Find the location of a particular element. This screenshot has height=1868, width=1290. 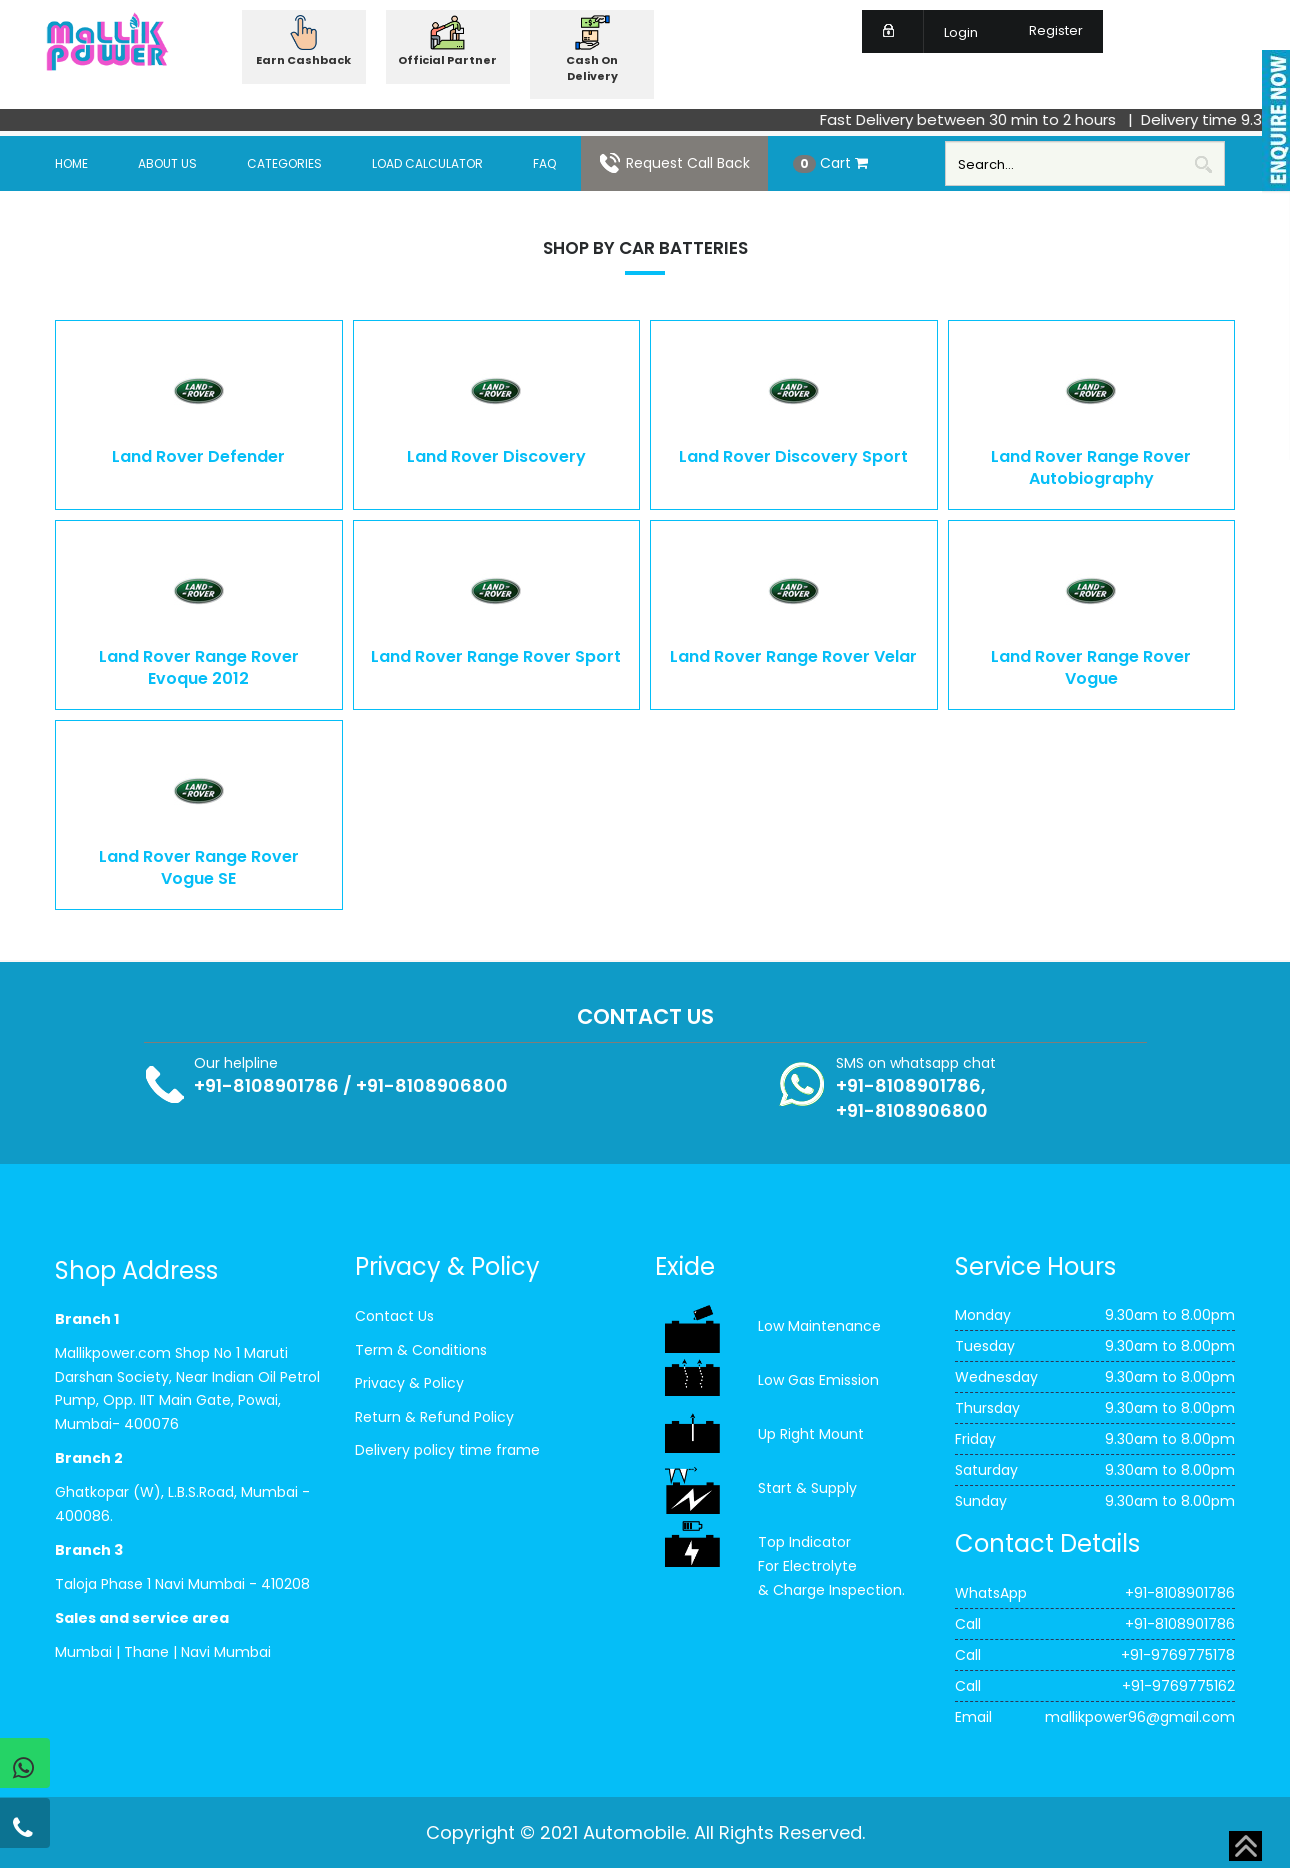

+91-9769775178 is located at coordinates (1178, 1655).